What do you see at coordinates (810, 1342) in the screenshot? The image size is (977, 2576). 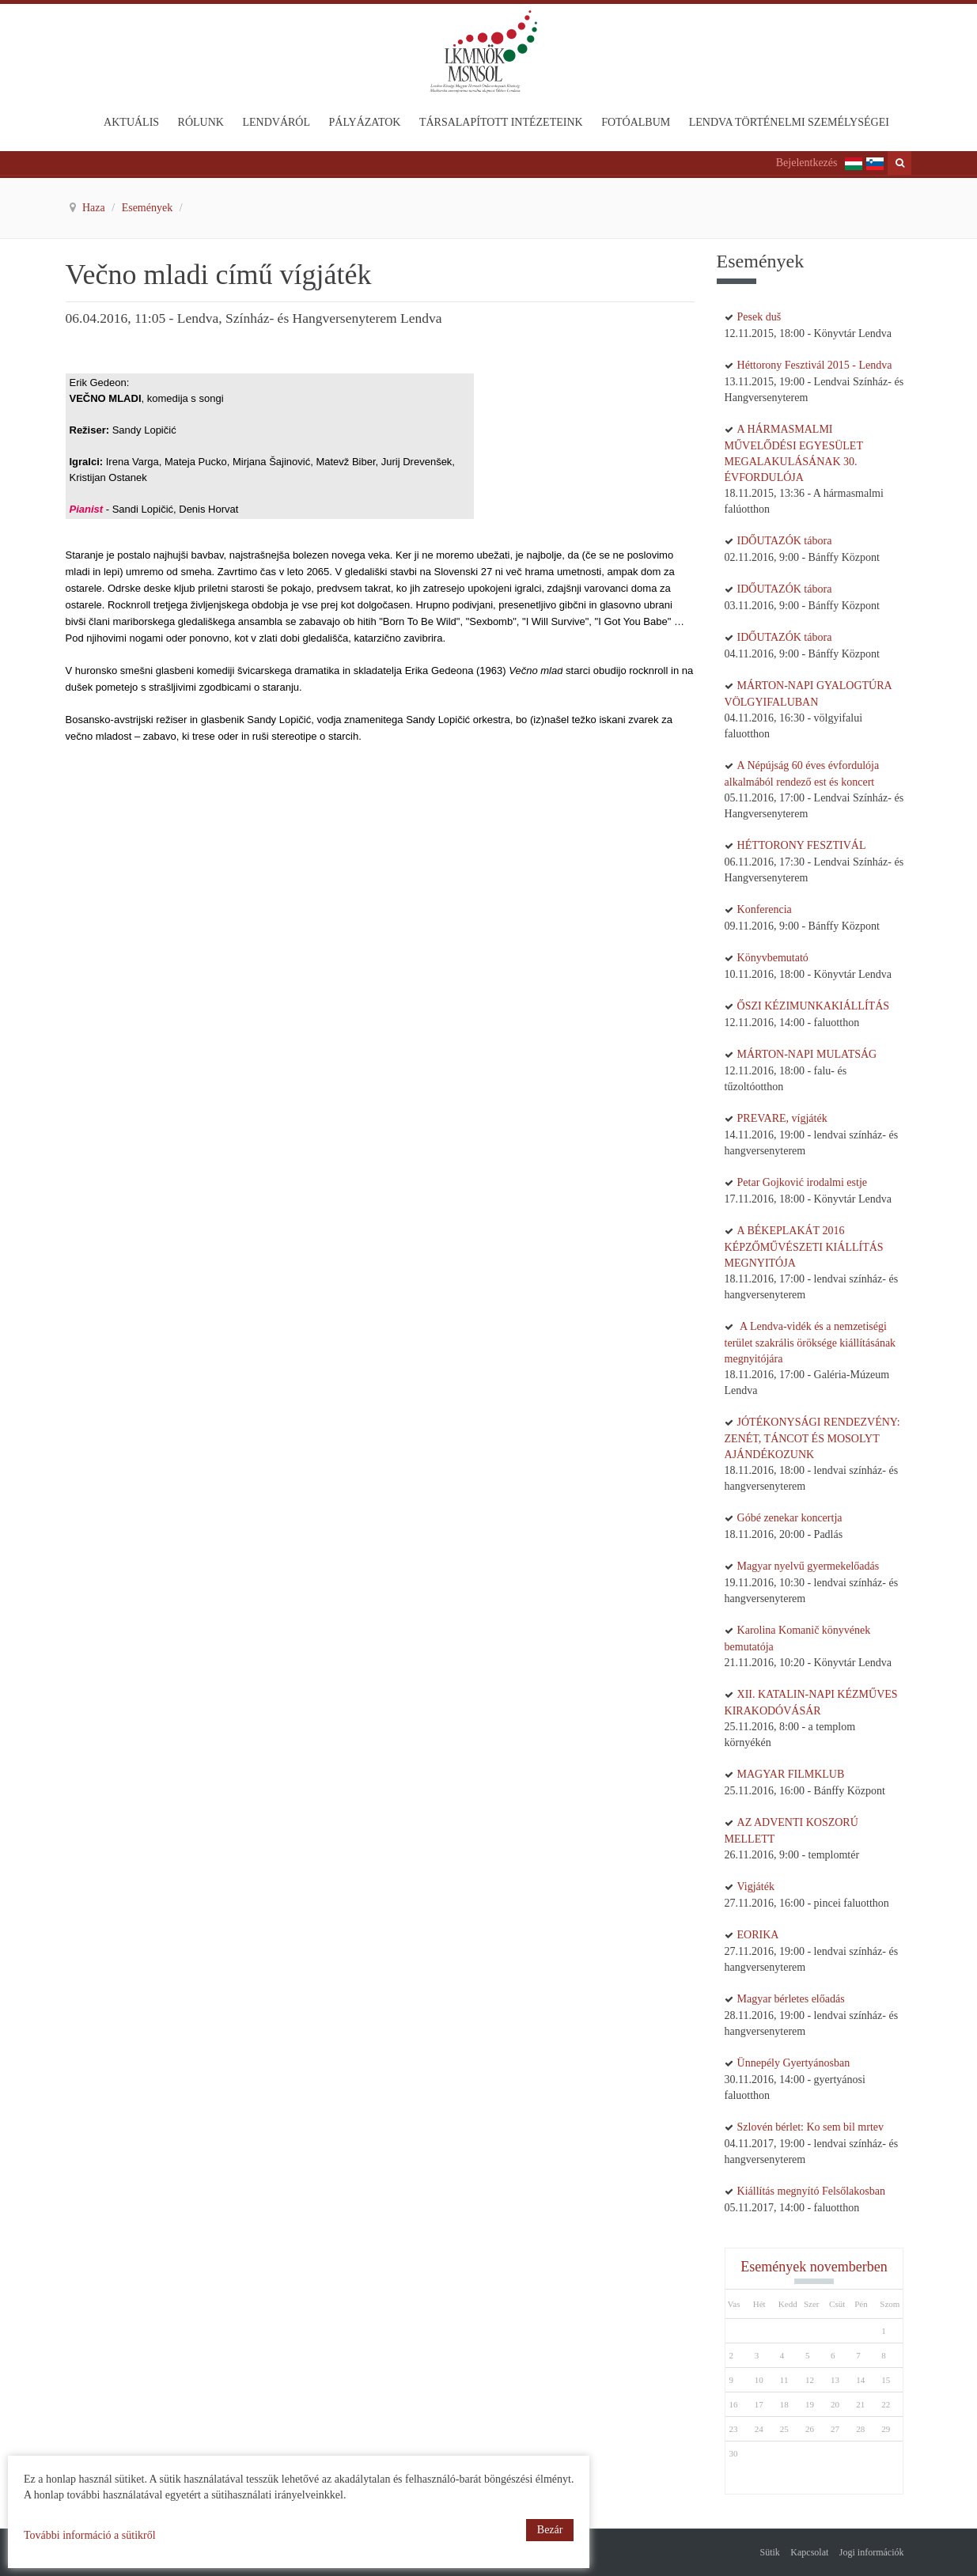 I see `A Lendva-vidék és a nemzetiségi terület szakrális öröksége kiállításának megnyitójára` at bounding box center [810, 1342].